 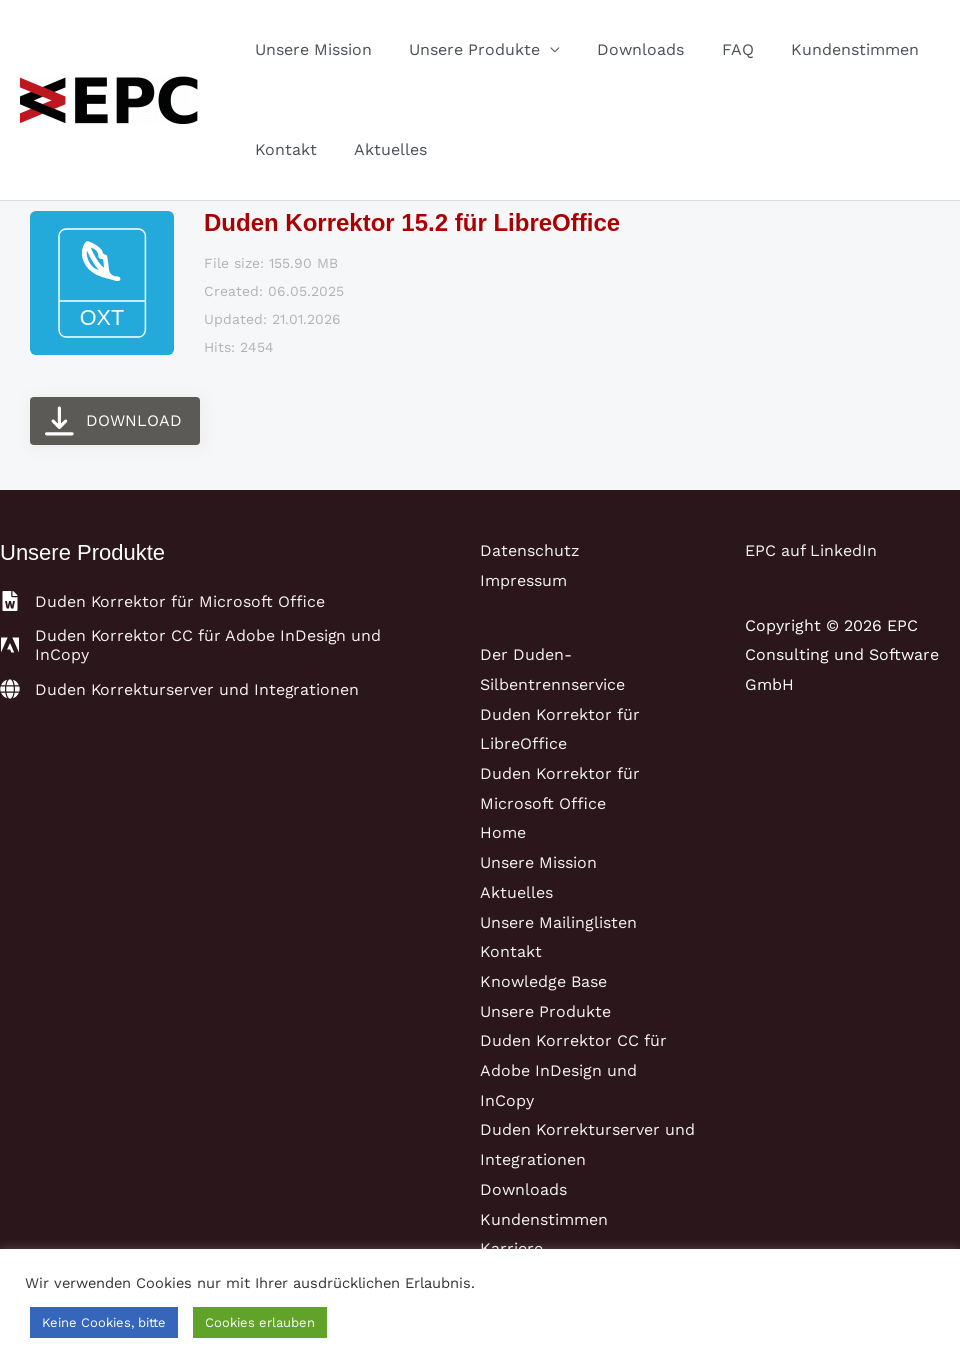 I want to click on Duden Korrektor CC für Adobe InDesign und InCopy, so click(x=573, y=1070).